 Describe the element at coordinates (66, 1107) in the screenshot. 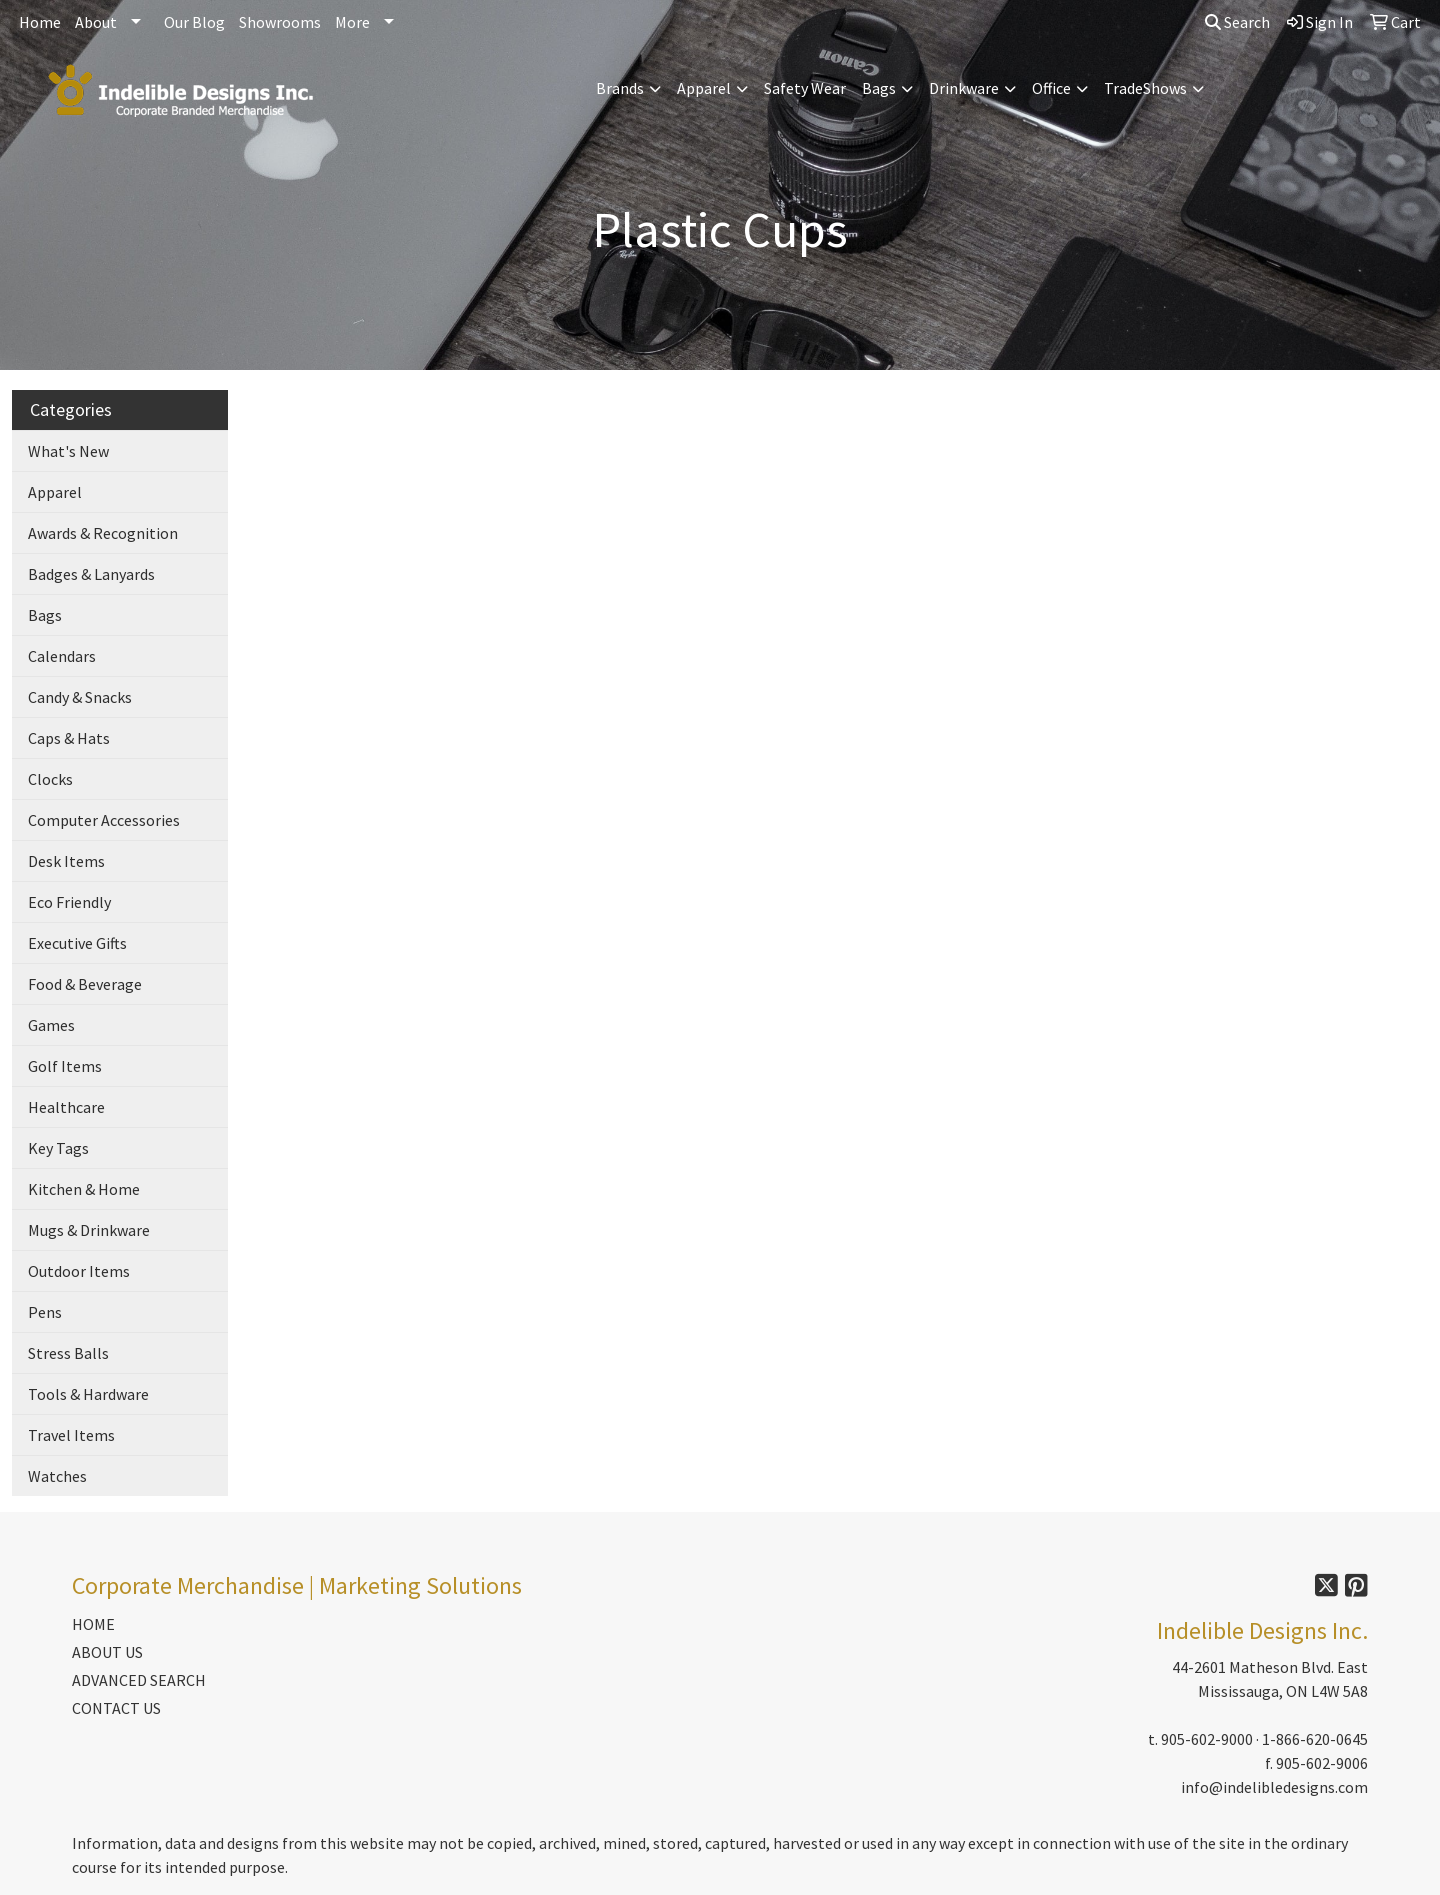

I see `Healthcare` at that location.